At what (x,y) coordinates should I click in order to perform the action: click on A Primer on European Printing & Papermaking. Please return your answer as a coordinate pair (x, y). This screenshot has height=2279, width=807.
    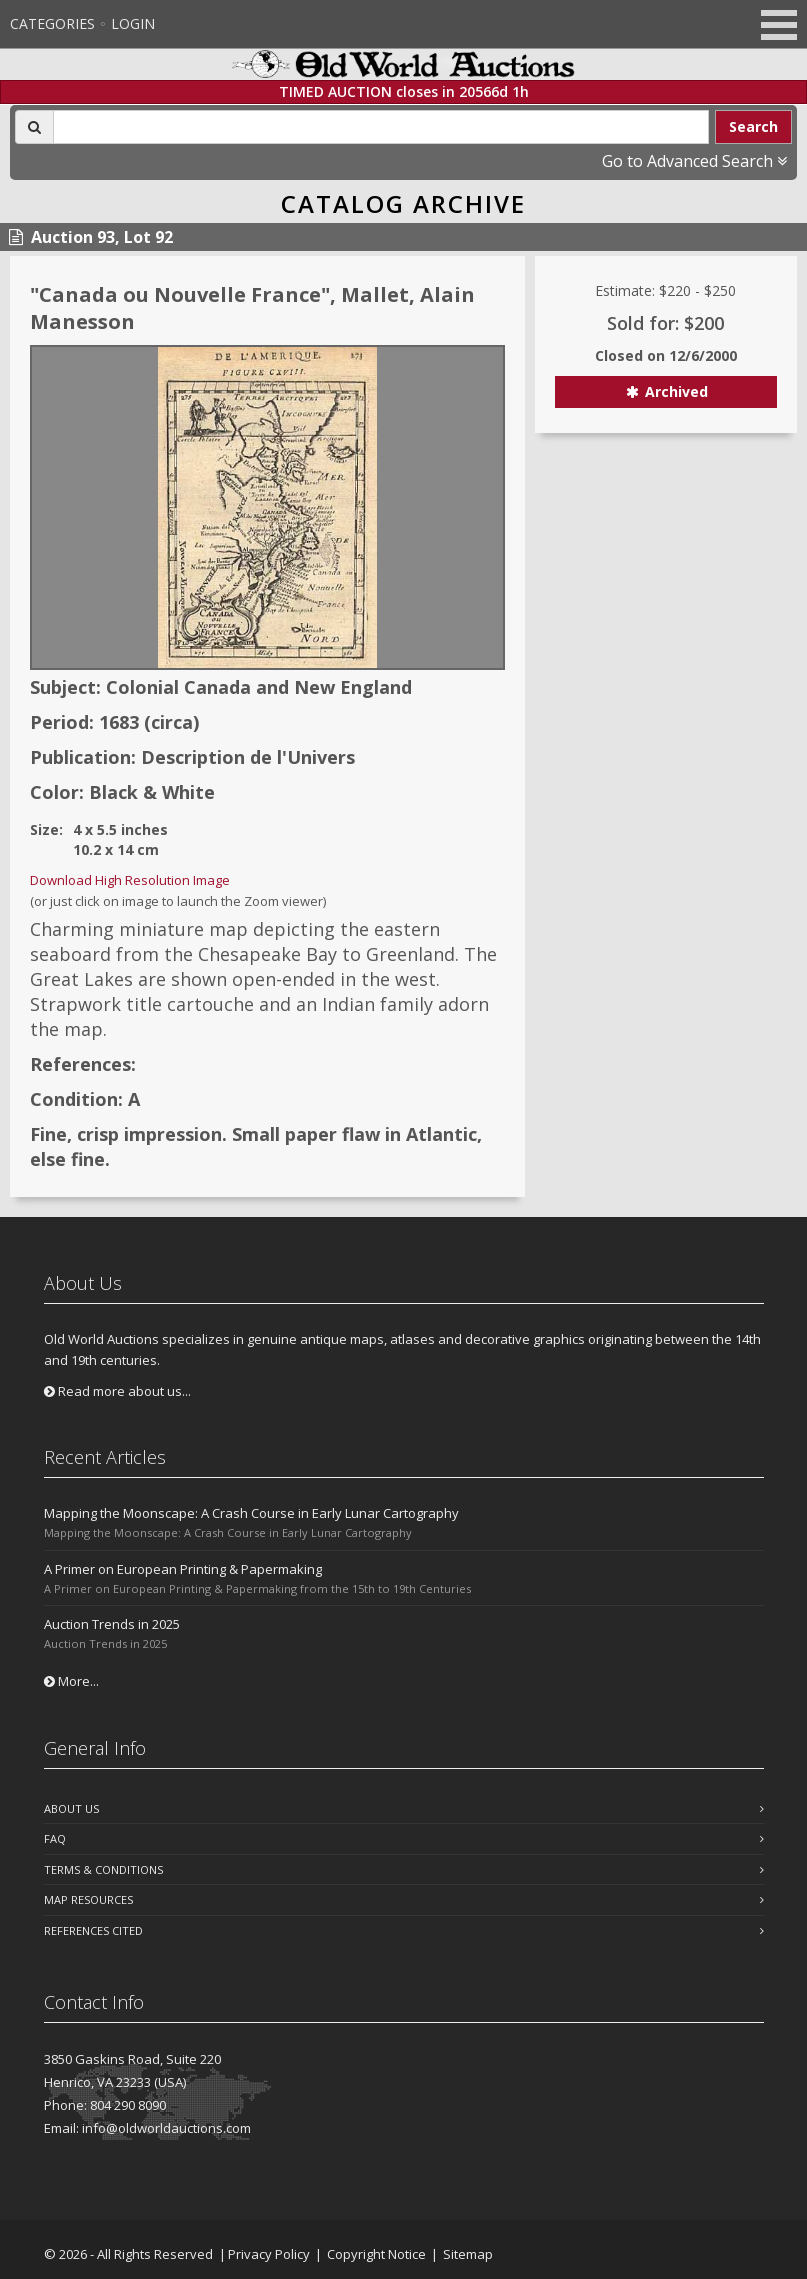
    Looking at the image, I should click on (183, 1569).